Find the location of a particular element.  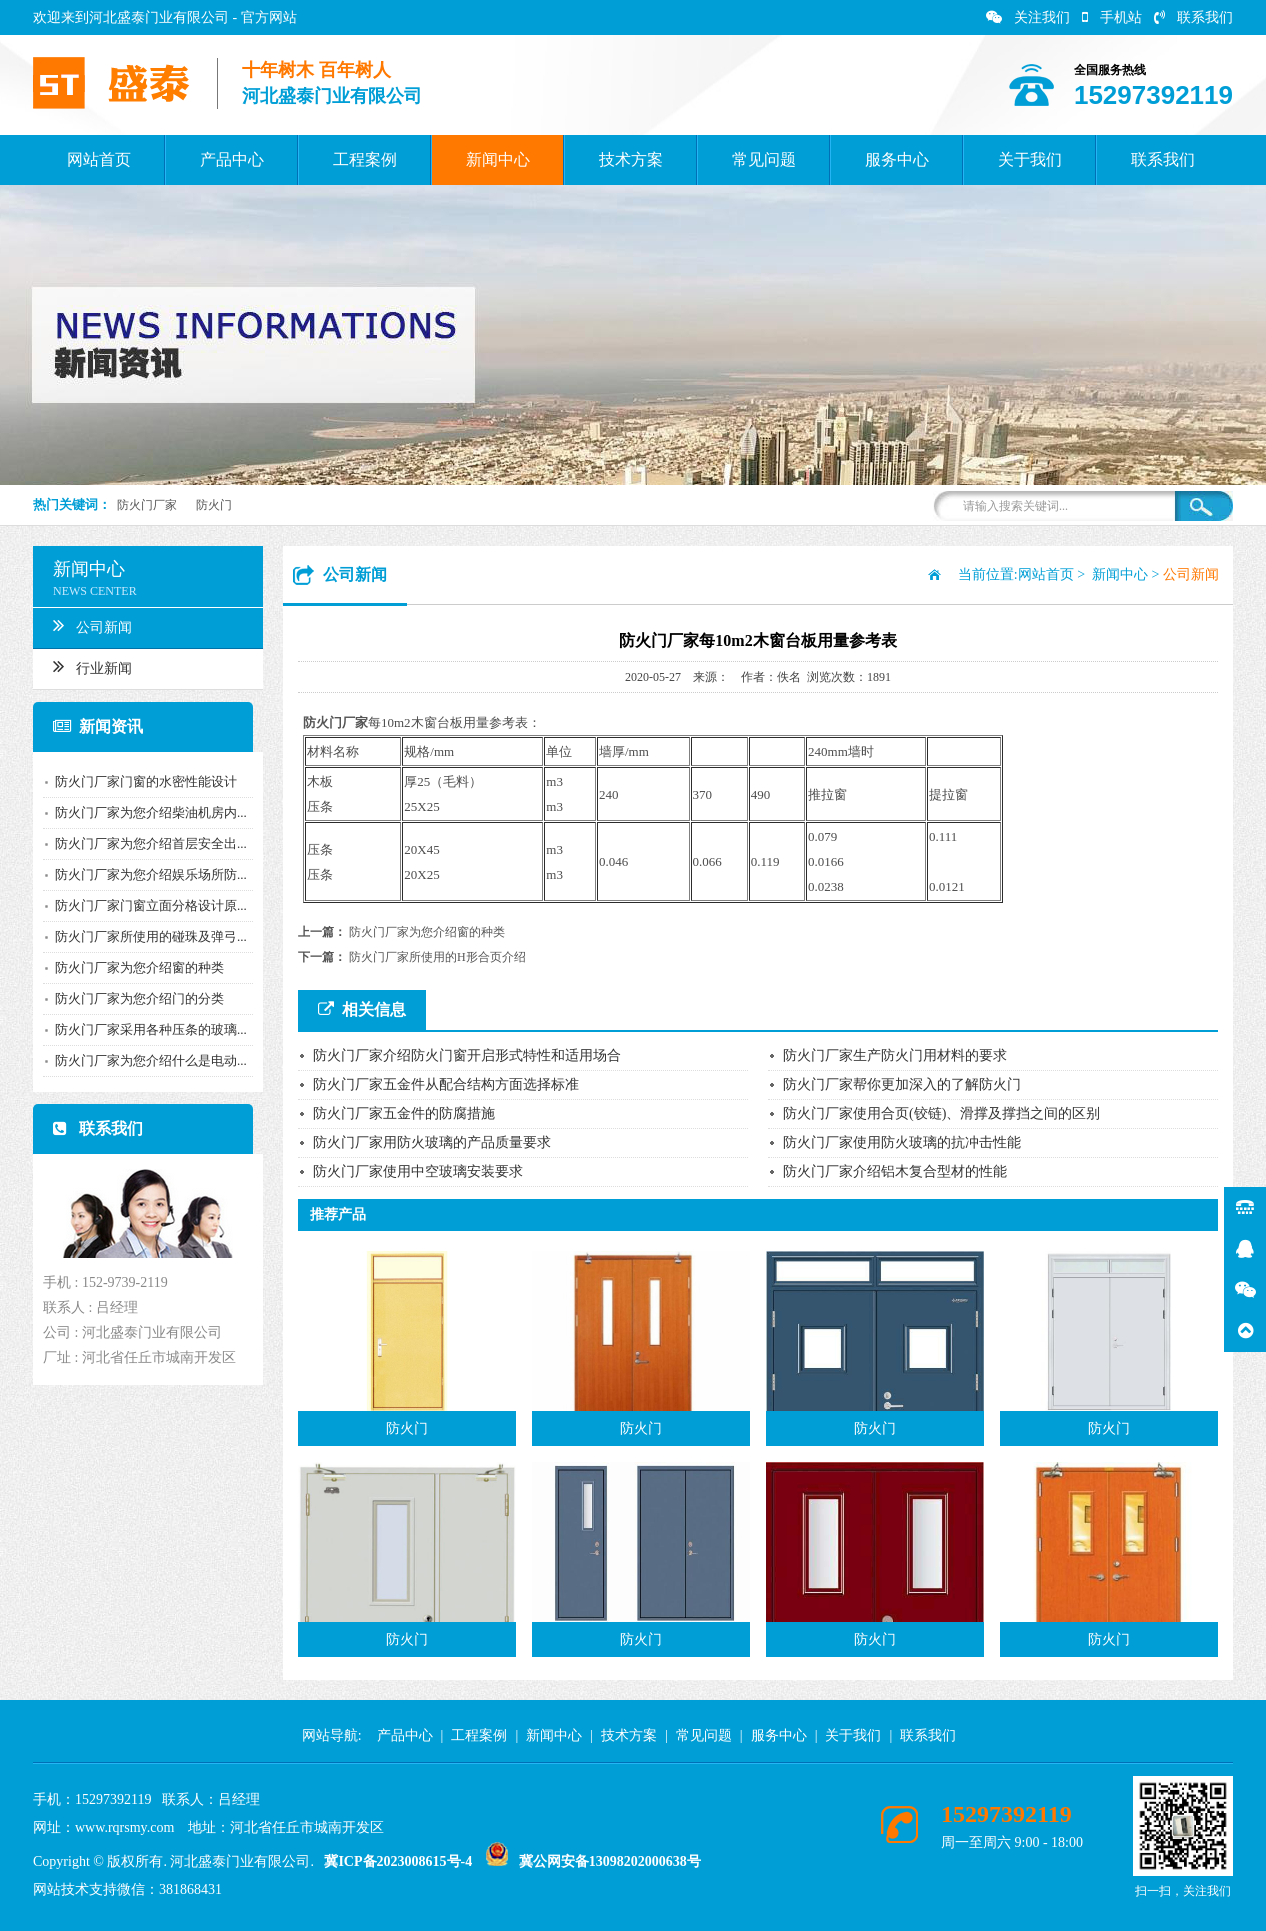

新闻中心 is located at coordinates (498, 159).